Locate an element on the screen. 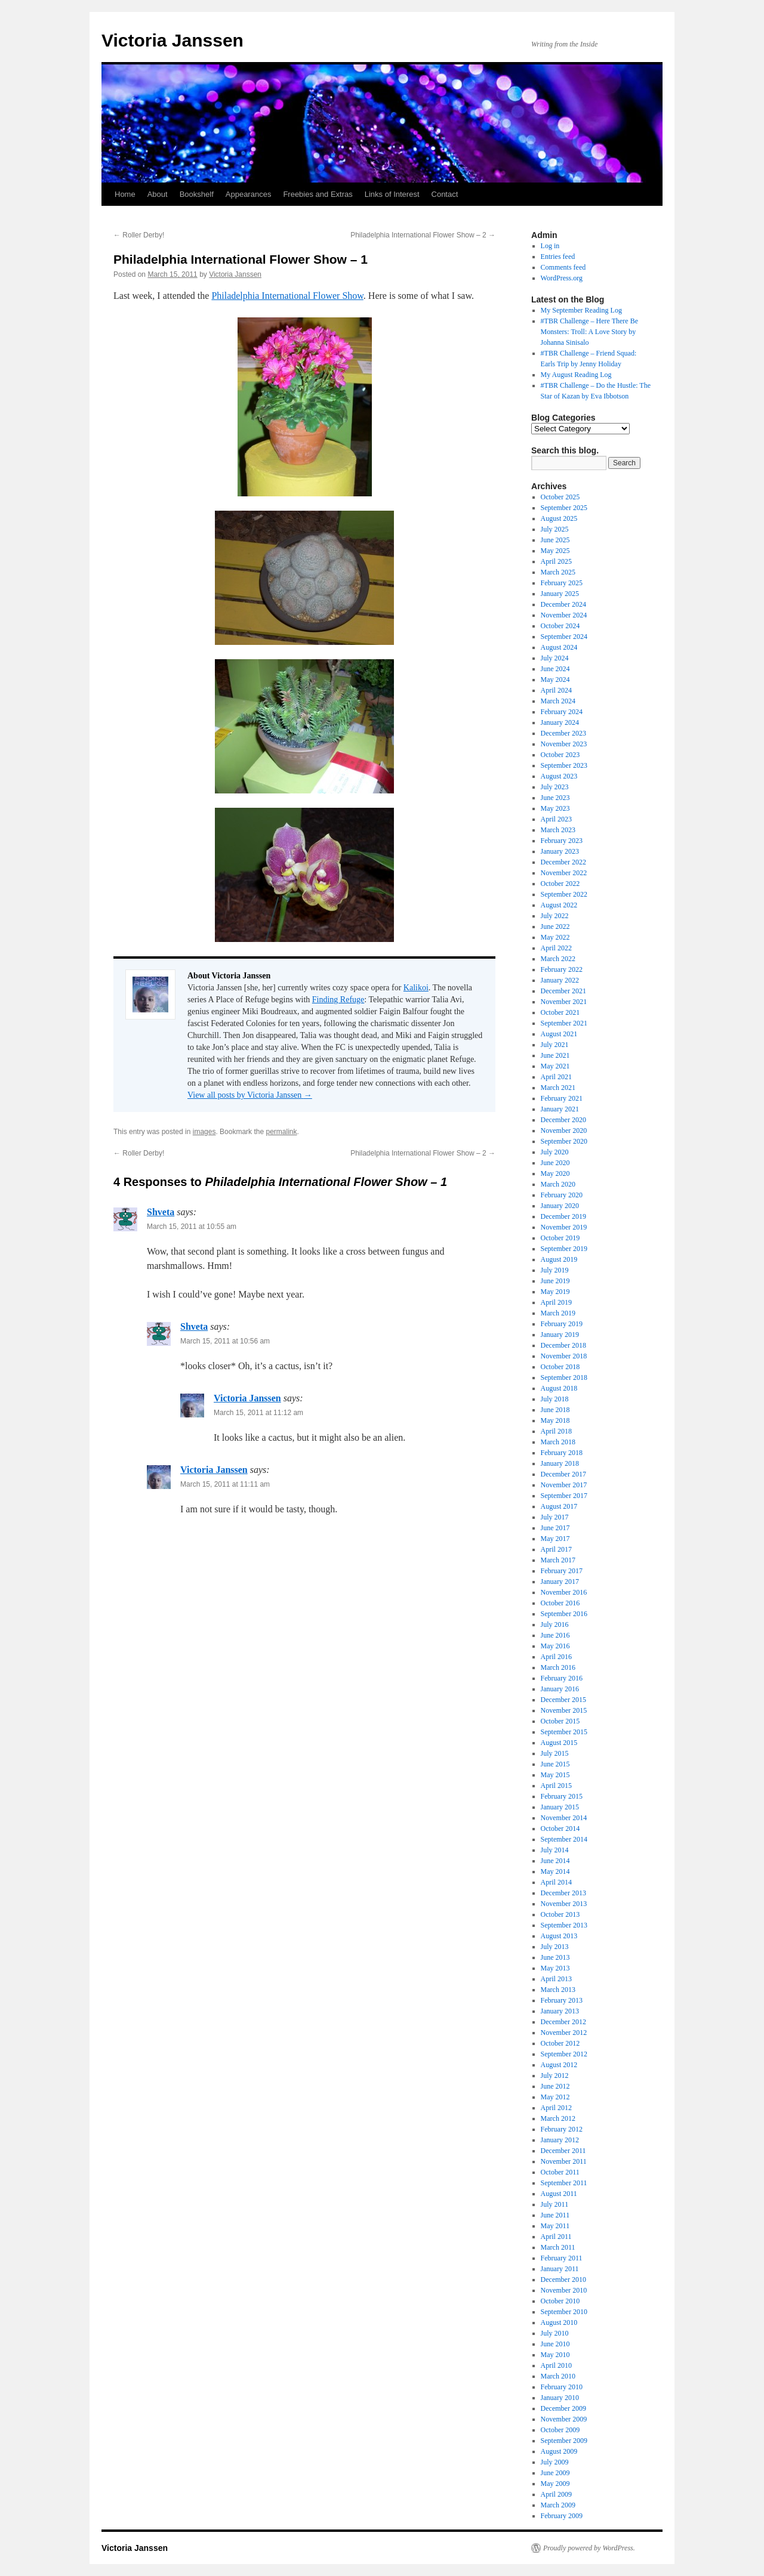 This screenshot has width=764, height=2576. August 2013 is located at coordinates (559, 1936).